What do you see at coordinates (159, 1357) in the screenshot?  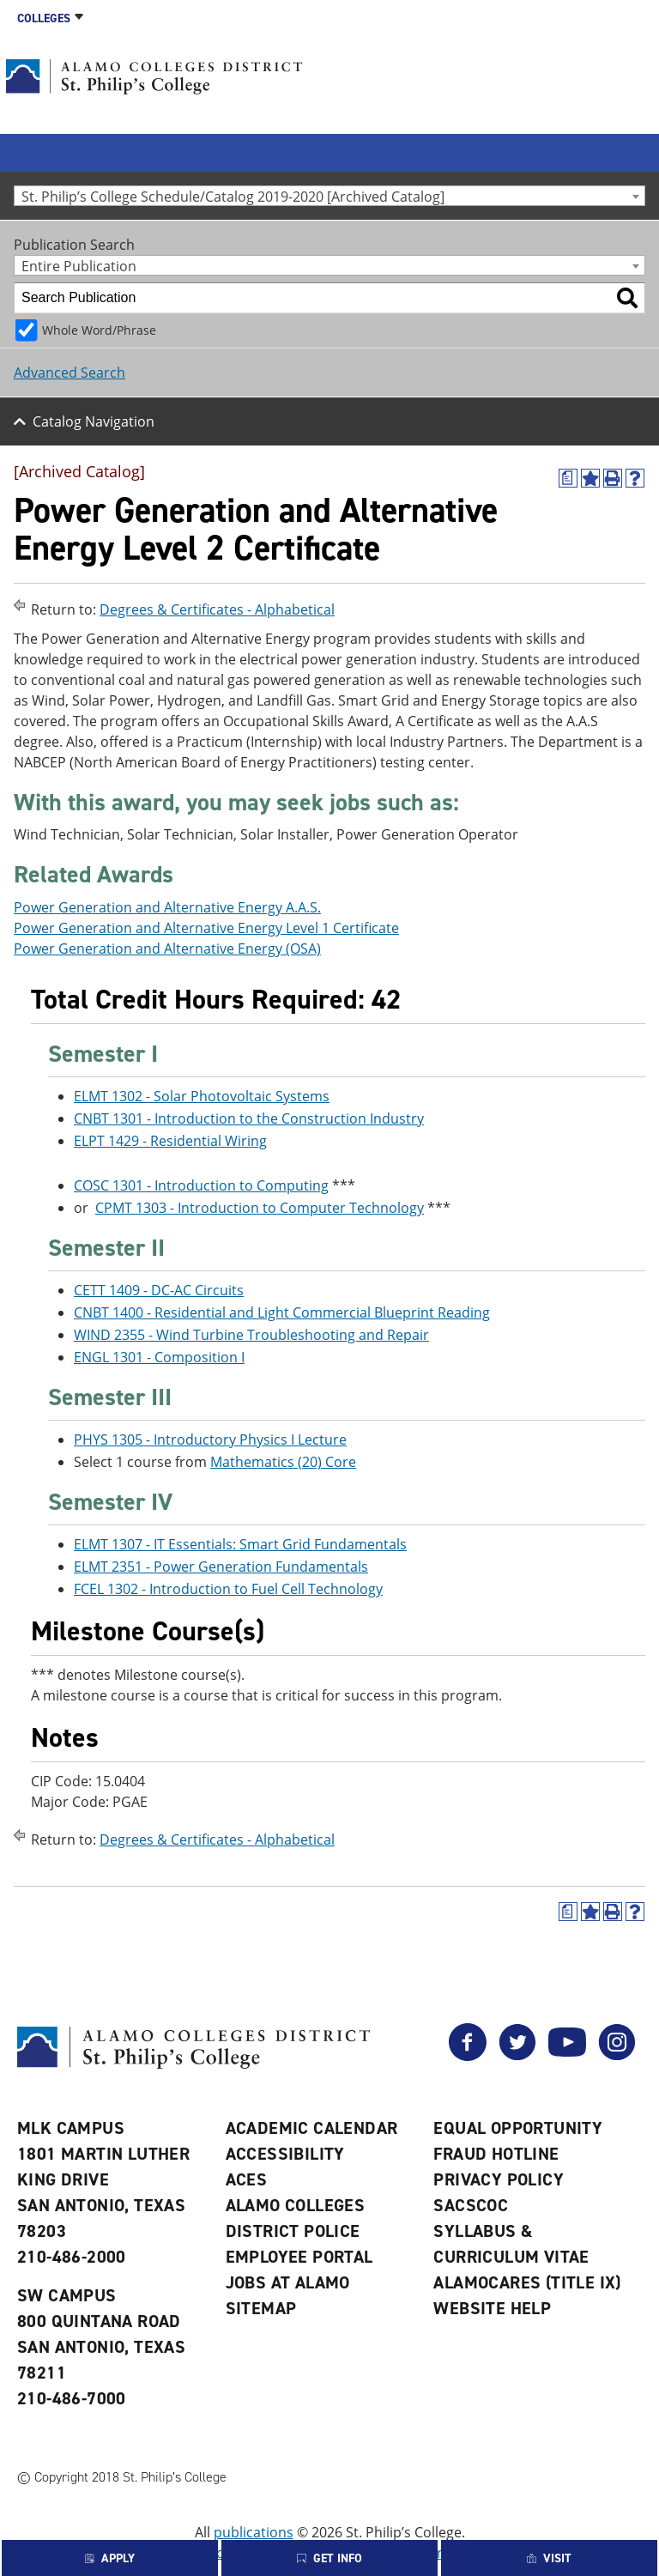 I see `ENGL 1301 - Composition I` at bounding box center [159, 1357].